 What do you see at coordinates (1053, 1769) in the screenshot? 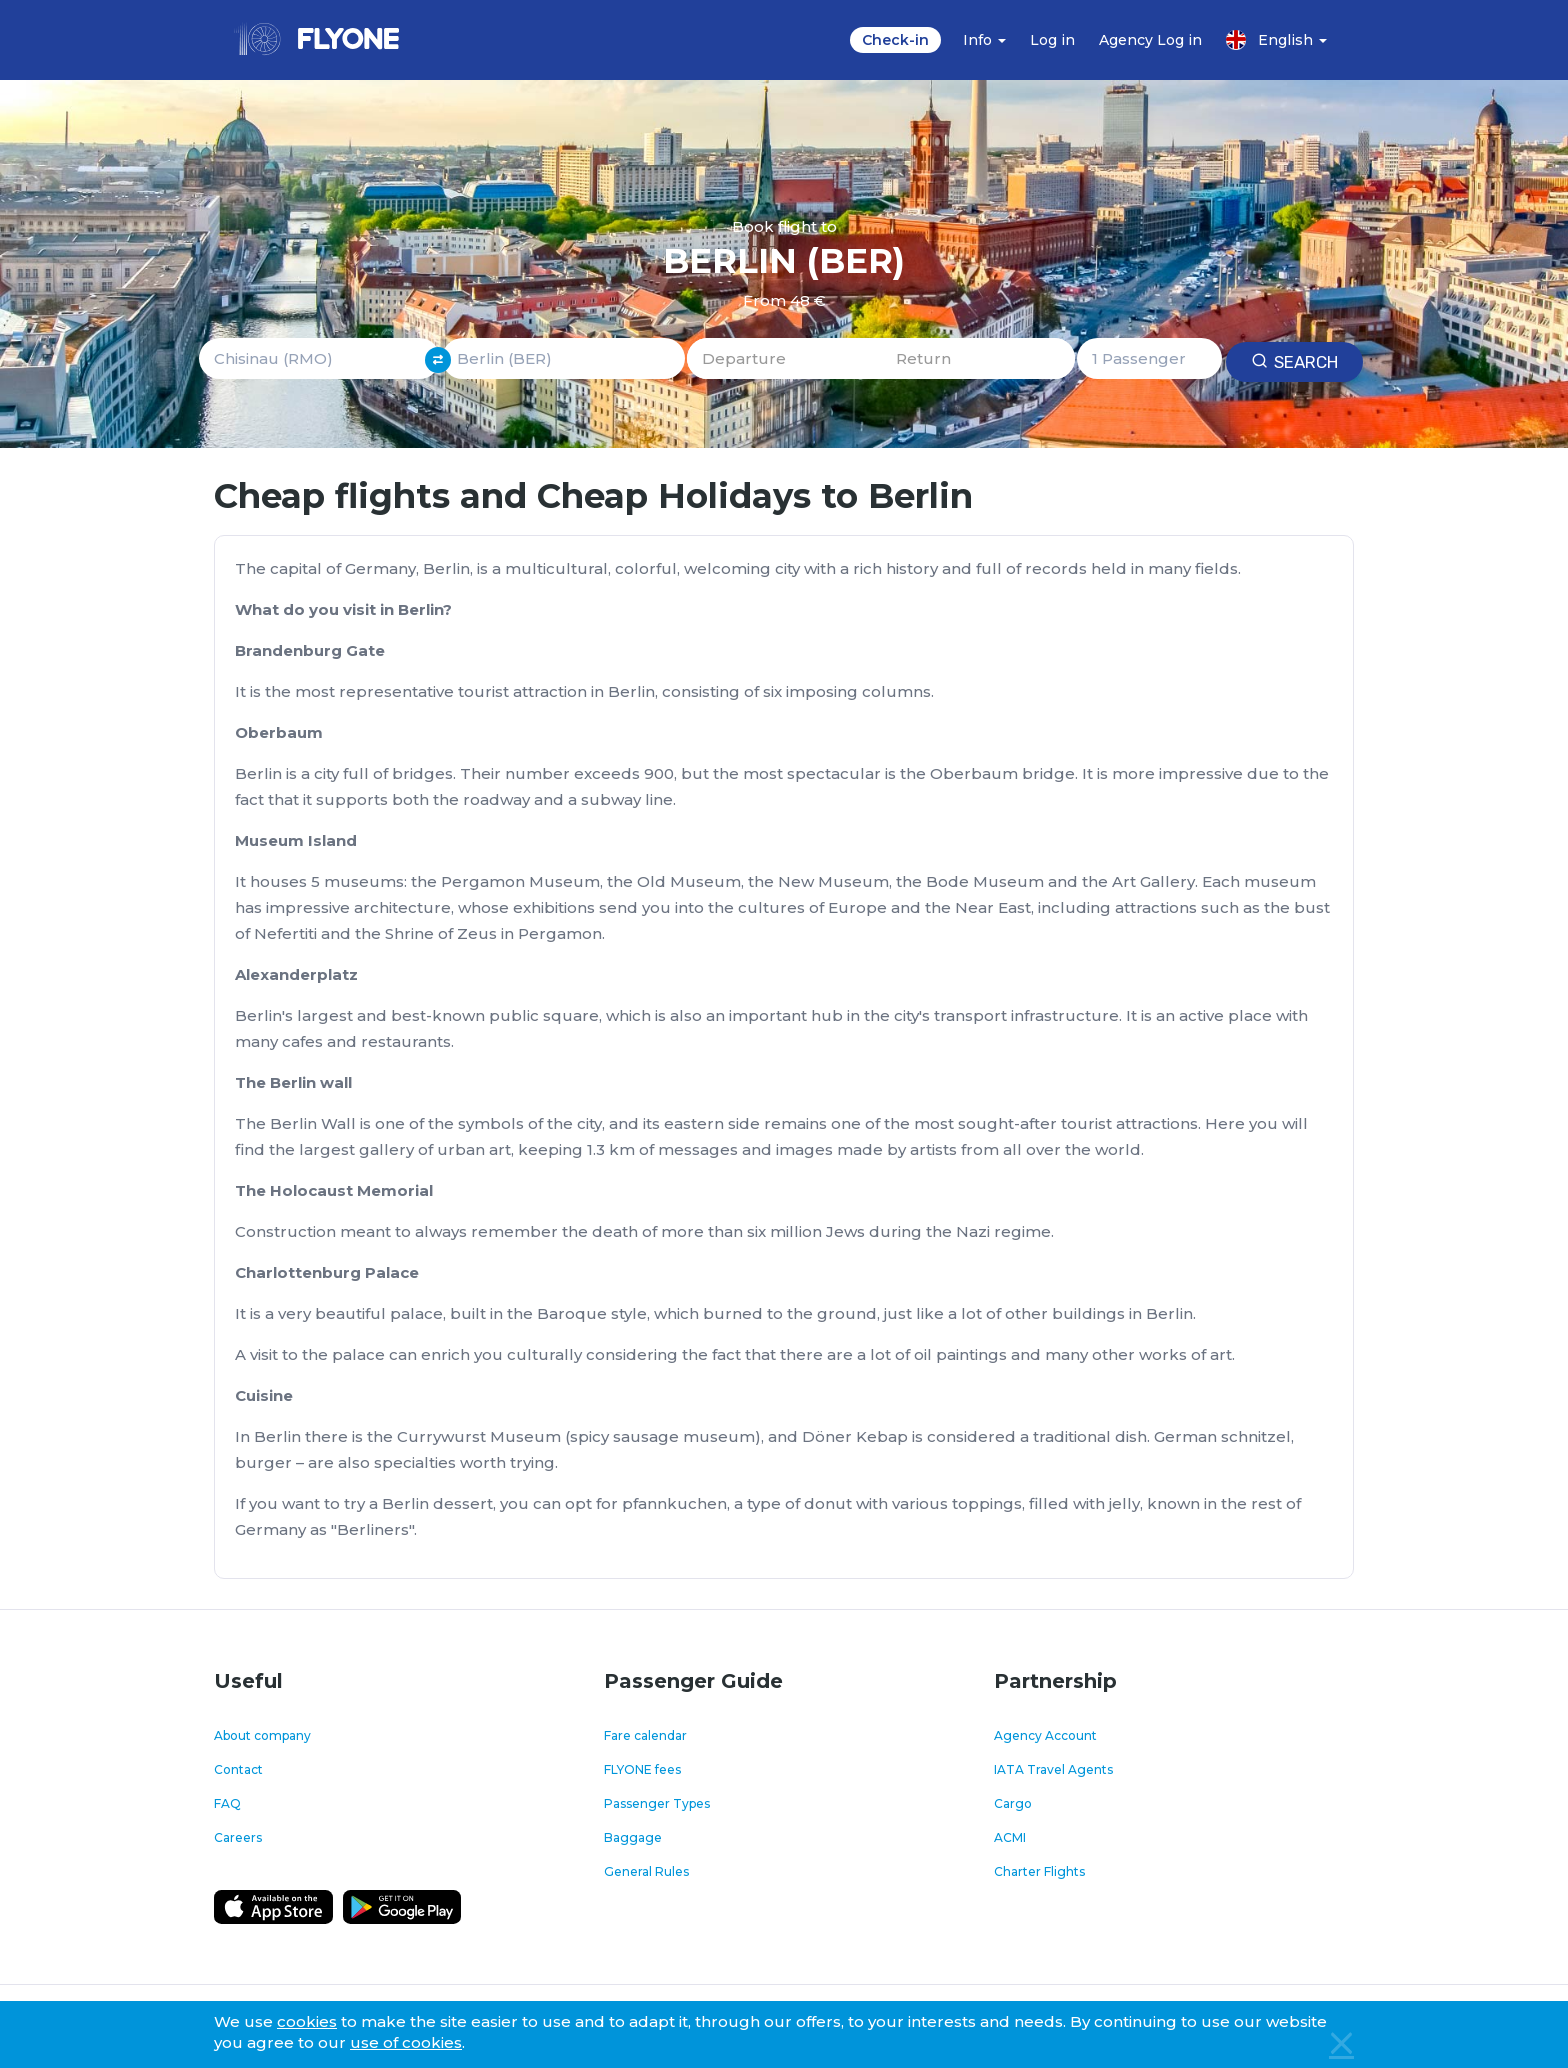
I see `IATA Travel Agents` at bounding box center [1053, 1769].